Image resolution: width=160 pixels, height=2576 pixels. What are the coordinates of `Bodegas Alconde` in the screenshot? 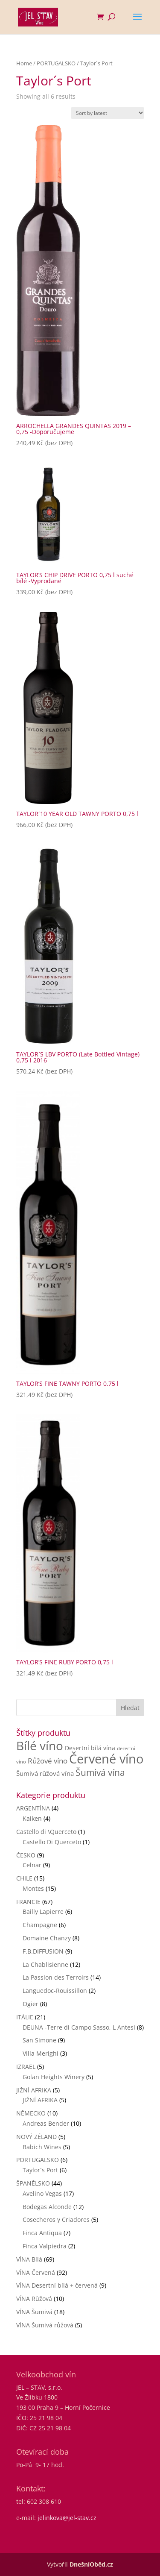 It's located at (47, 2207).